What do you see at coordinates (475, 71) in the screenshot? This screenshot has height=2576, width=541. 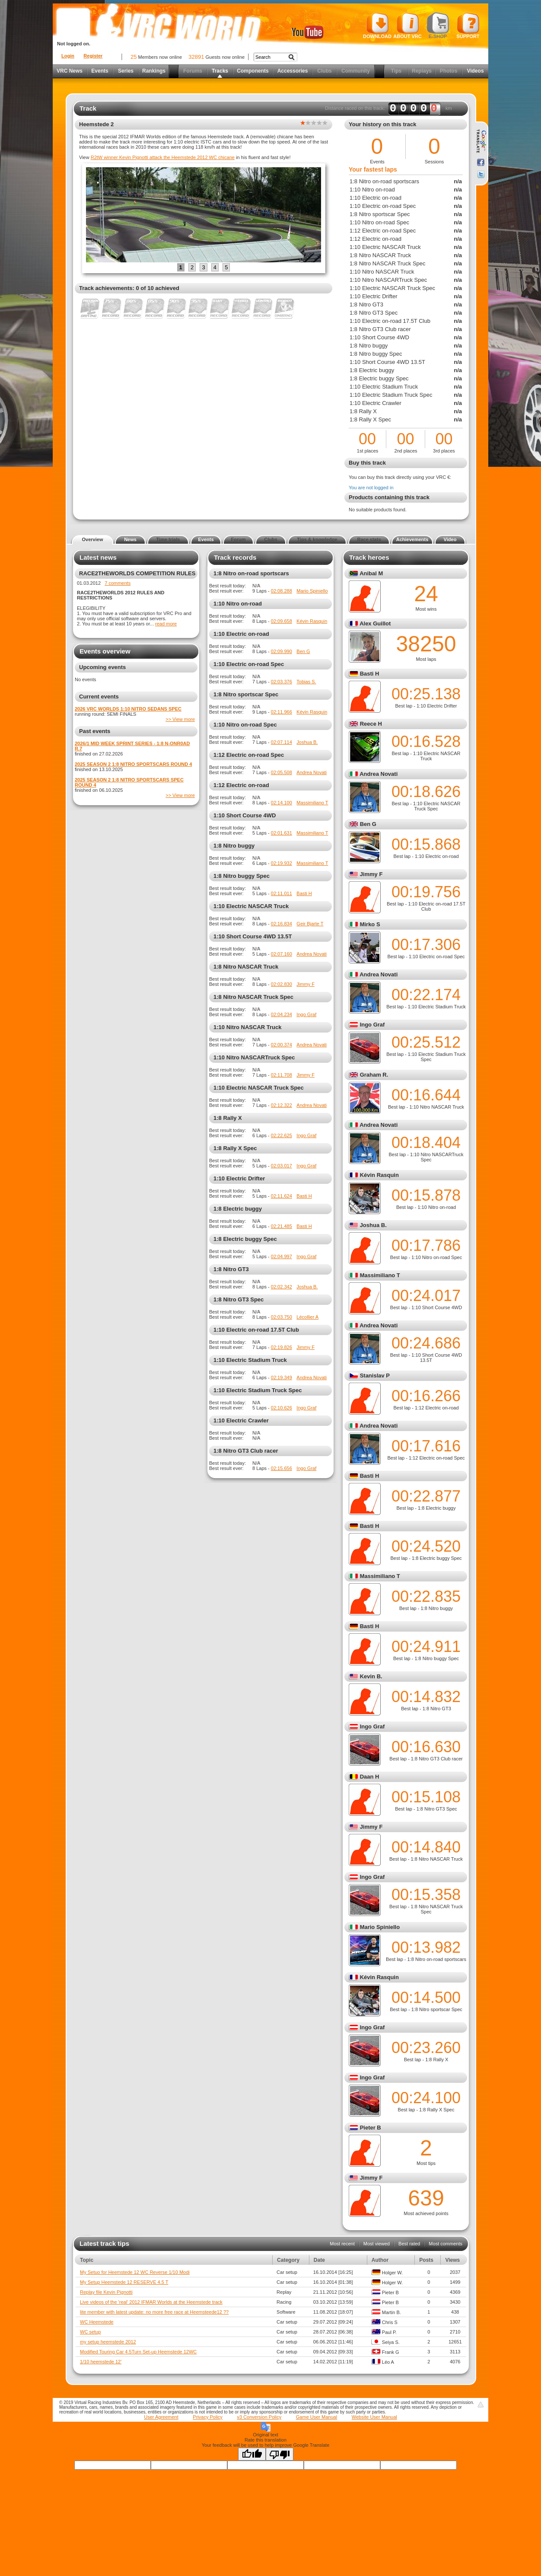 I see `Videos` at bounding box center [475, 71].